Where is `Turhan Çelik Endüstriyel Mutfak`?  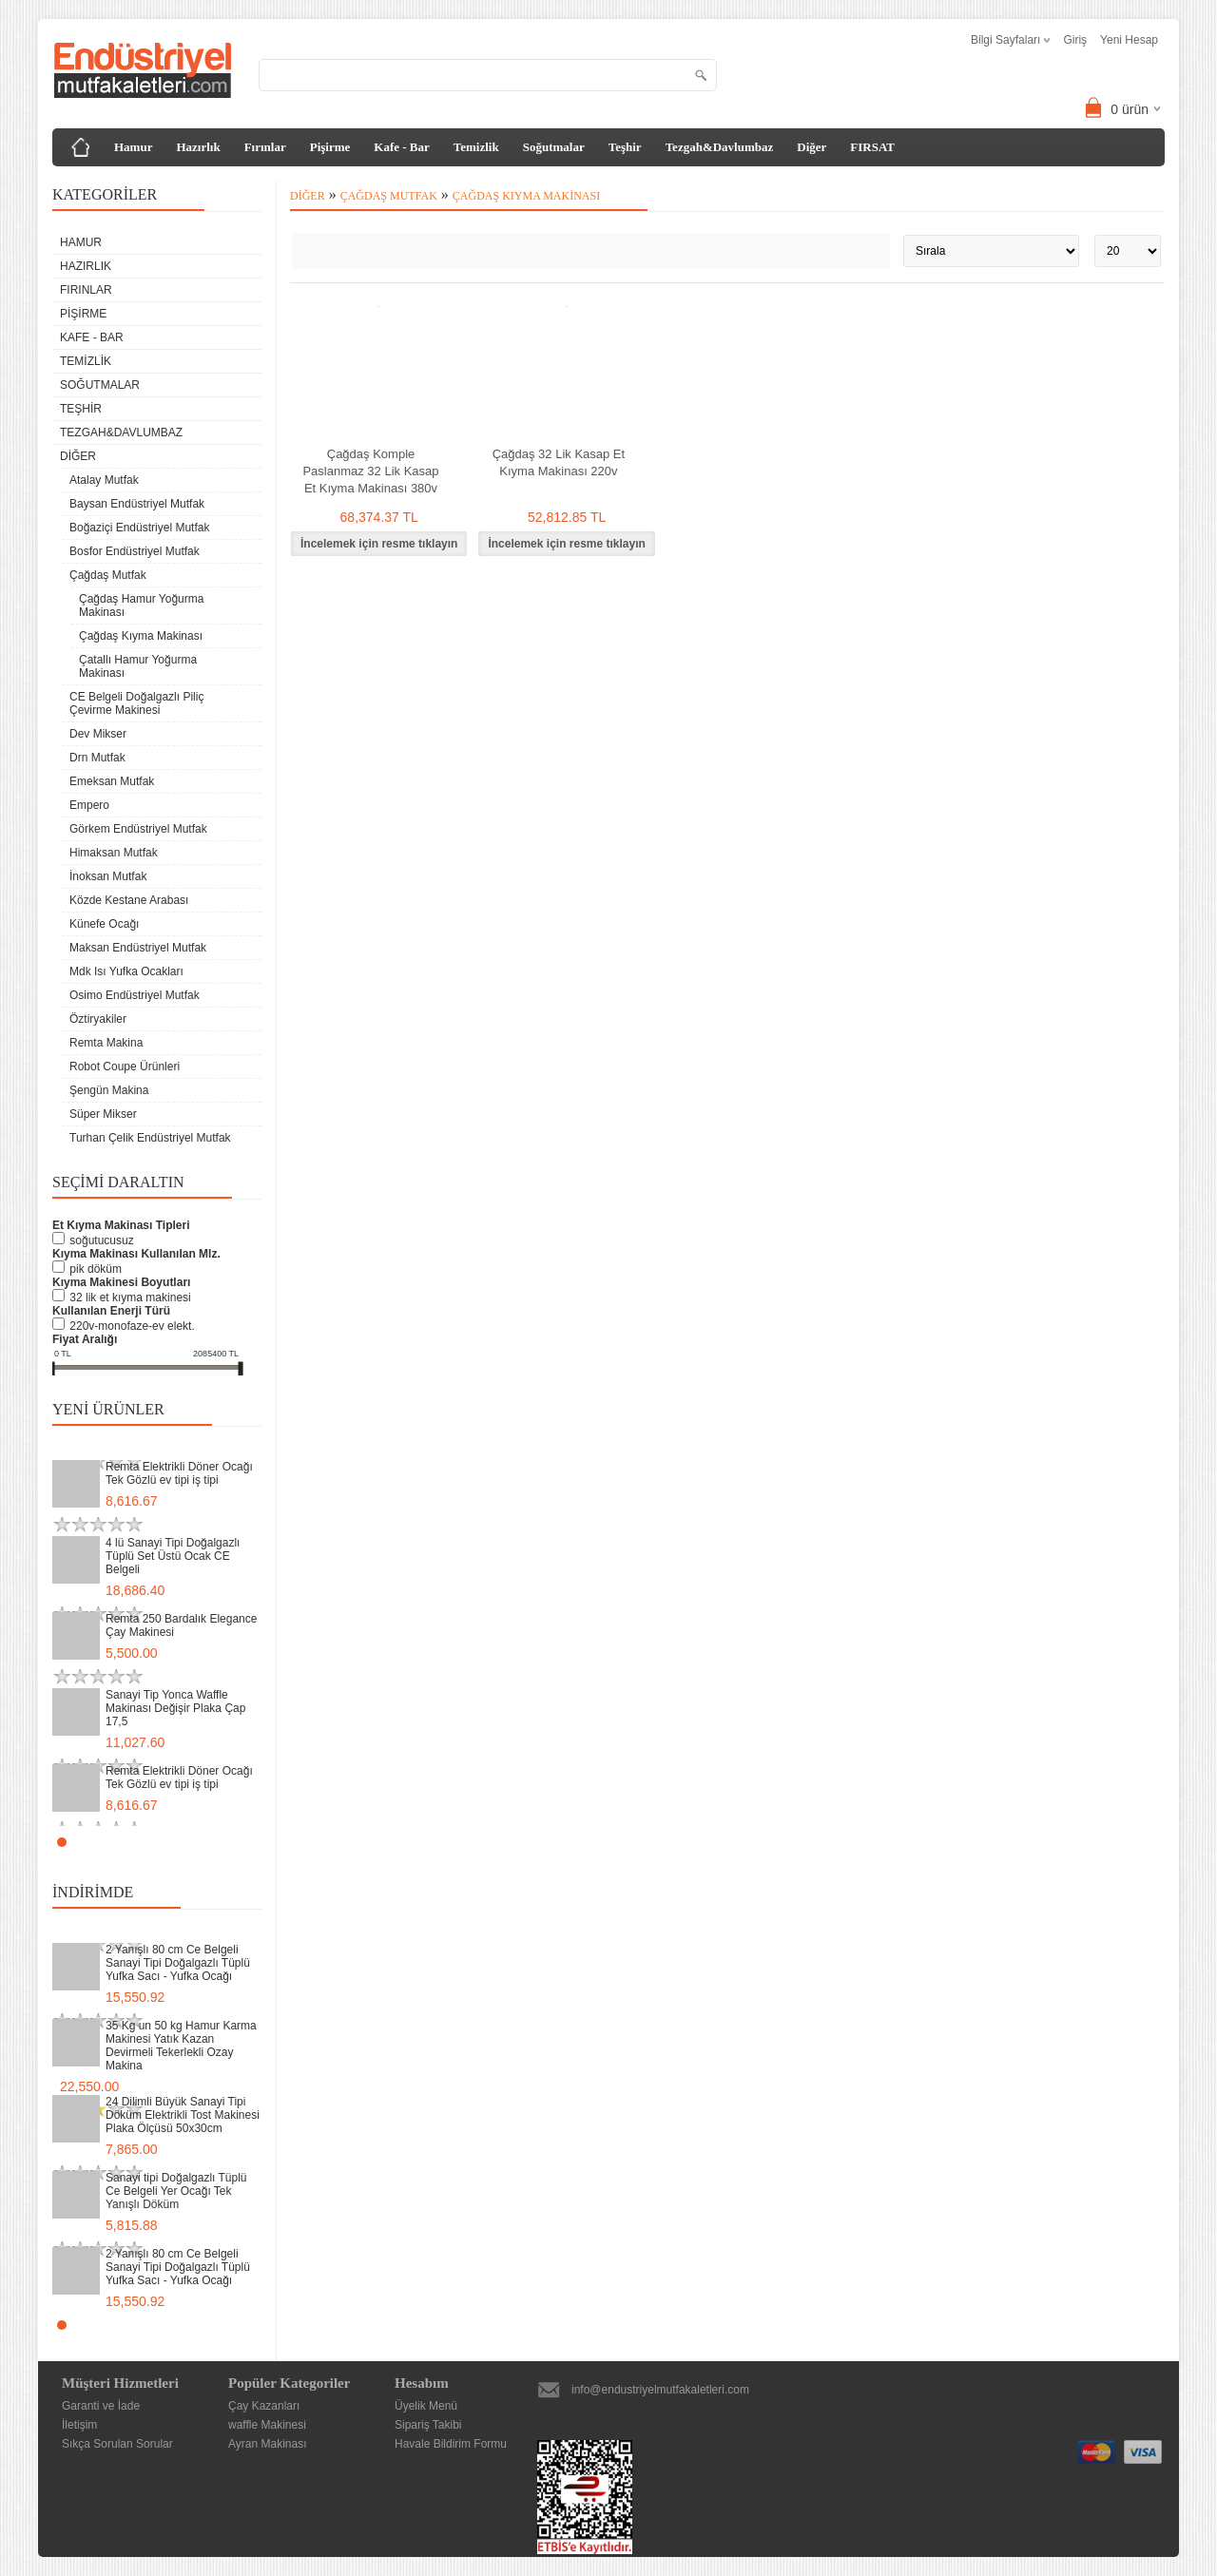 Turhan Çelik Endüstriyel Mutfak is located at coordinates (150, 1137).